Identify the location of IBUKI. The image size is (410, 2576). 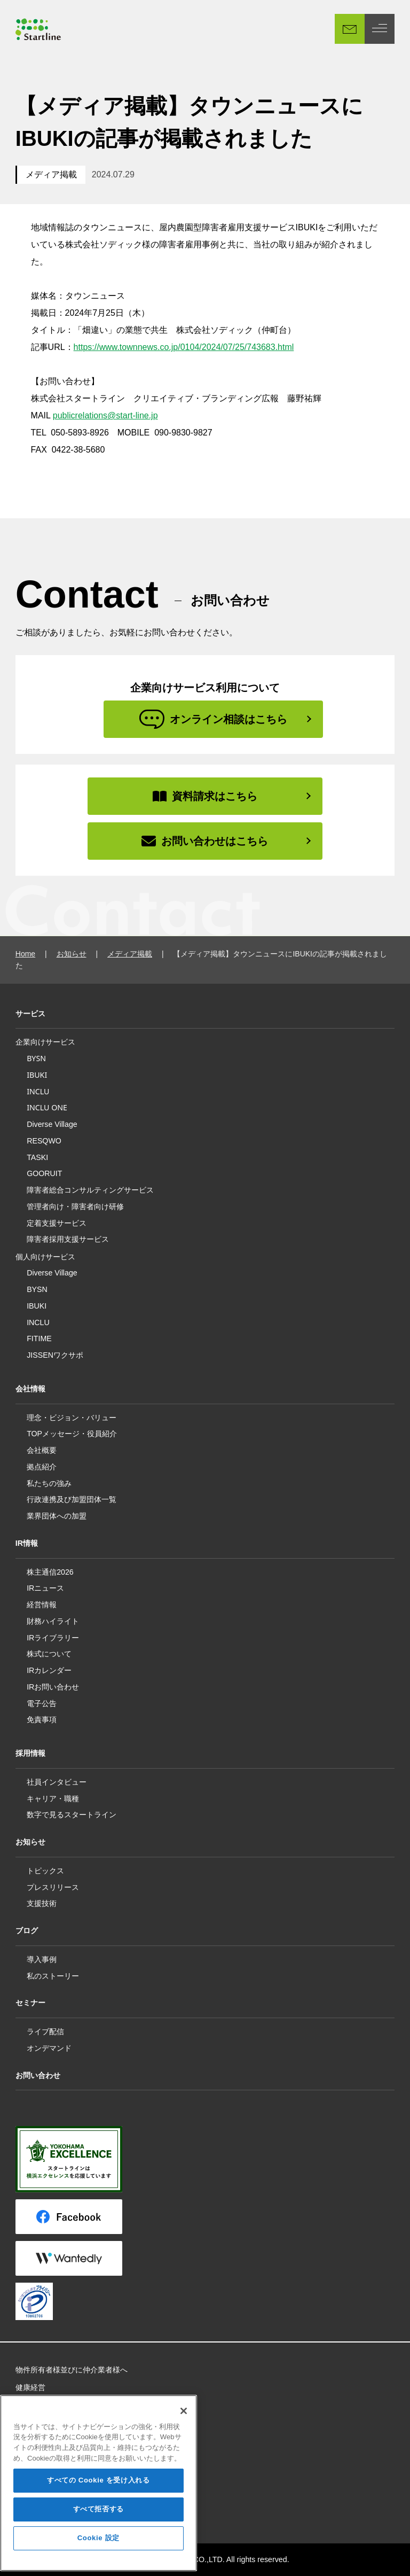
(37, 1075).